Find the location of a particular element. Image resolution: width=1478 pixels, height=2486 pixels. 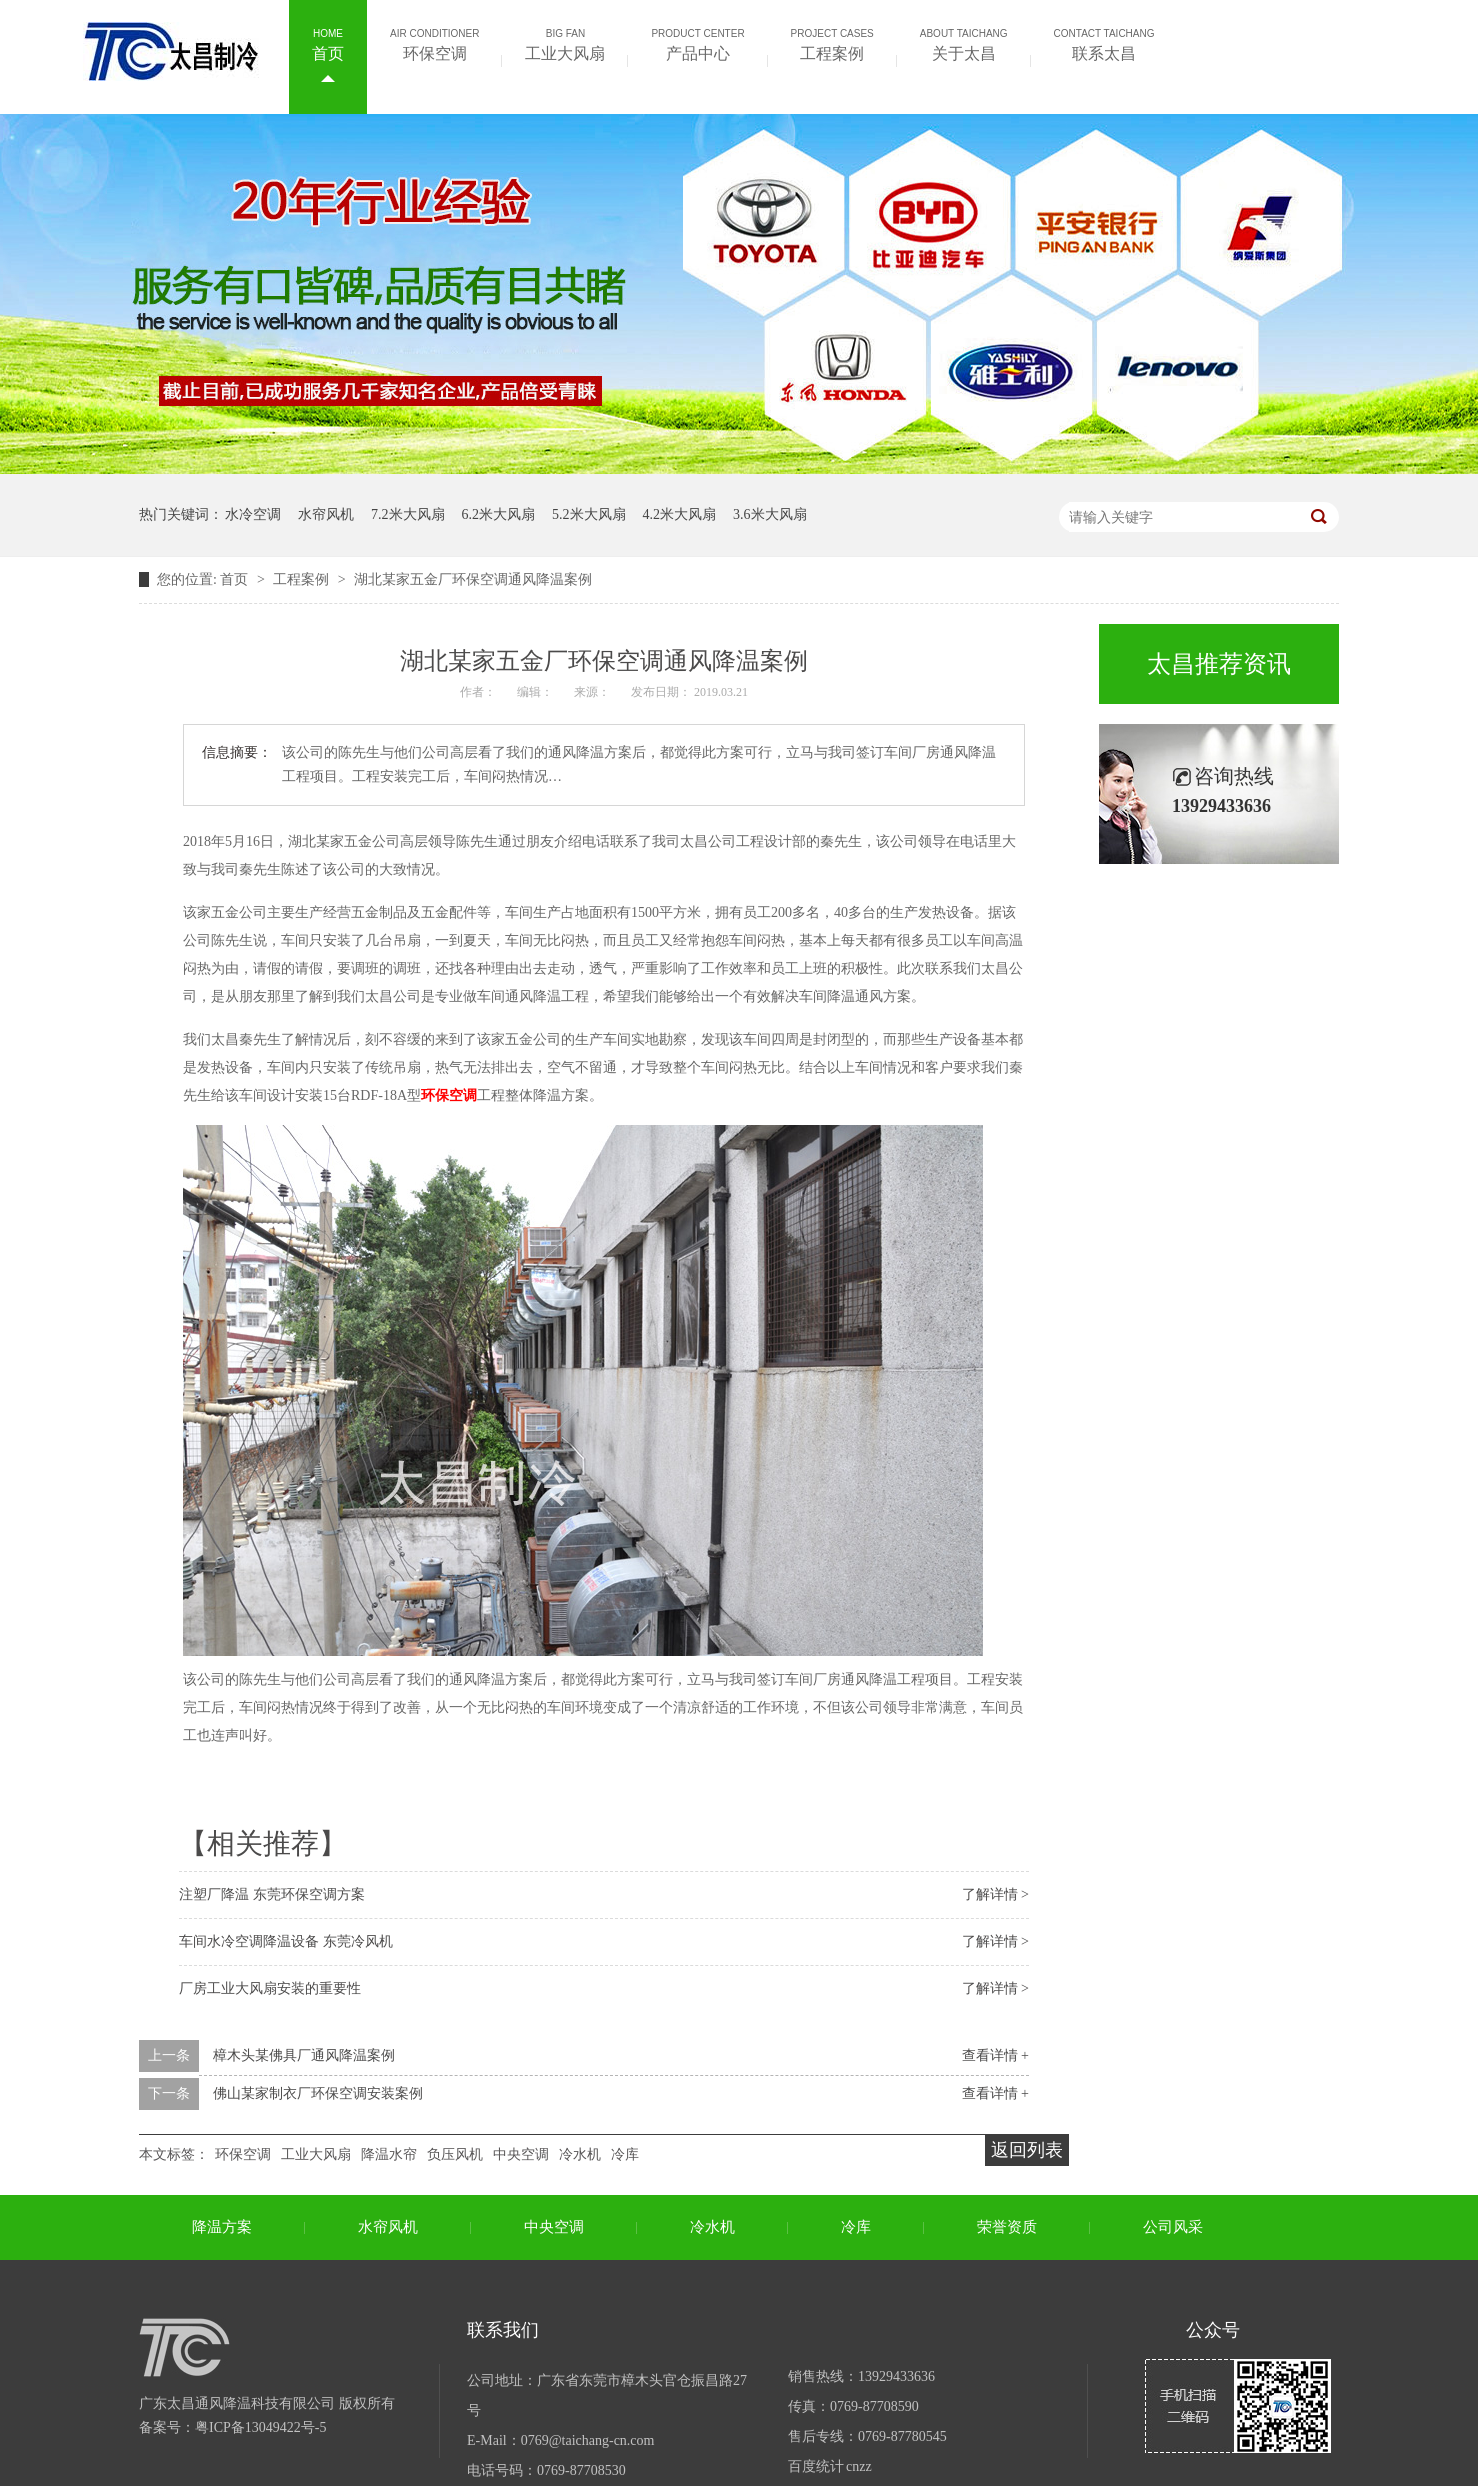

联系我们 is located at coordinates (503, 2330).